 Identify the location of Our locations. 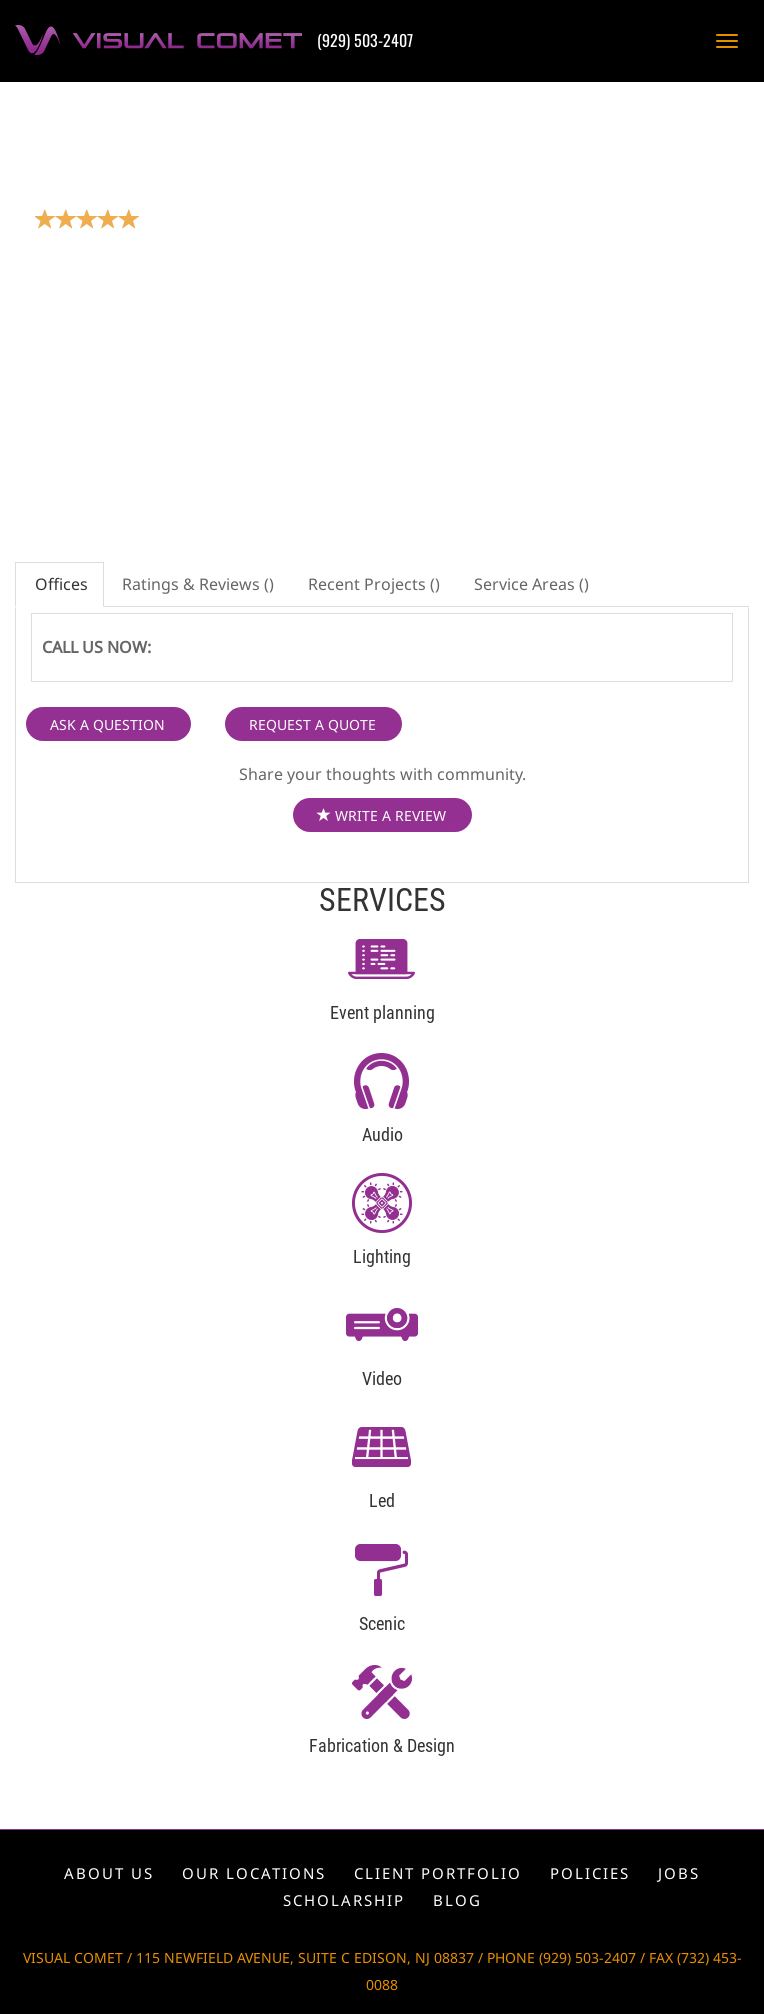
(254, 1873).